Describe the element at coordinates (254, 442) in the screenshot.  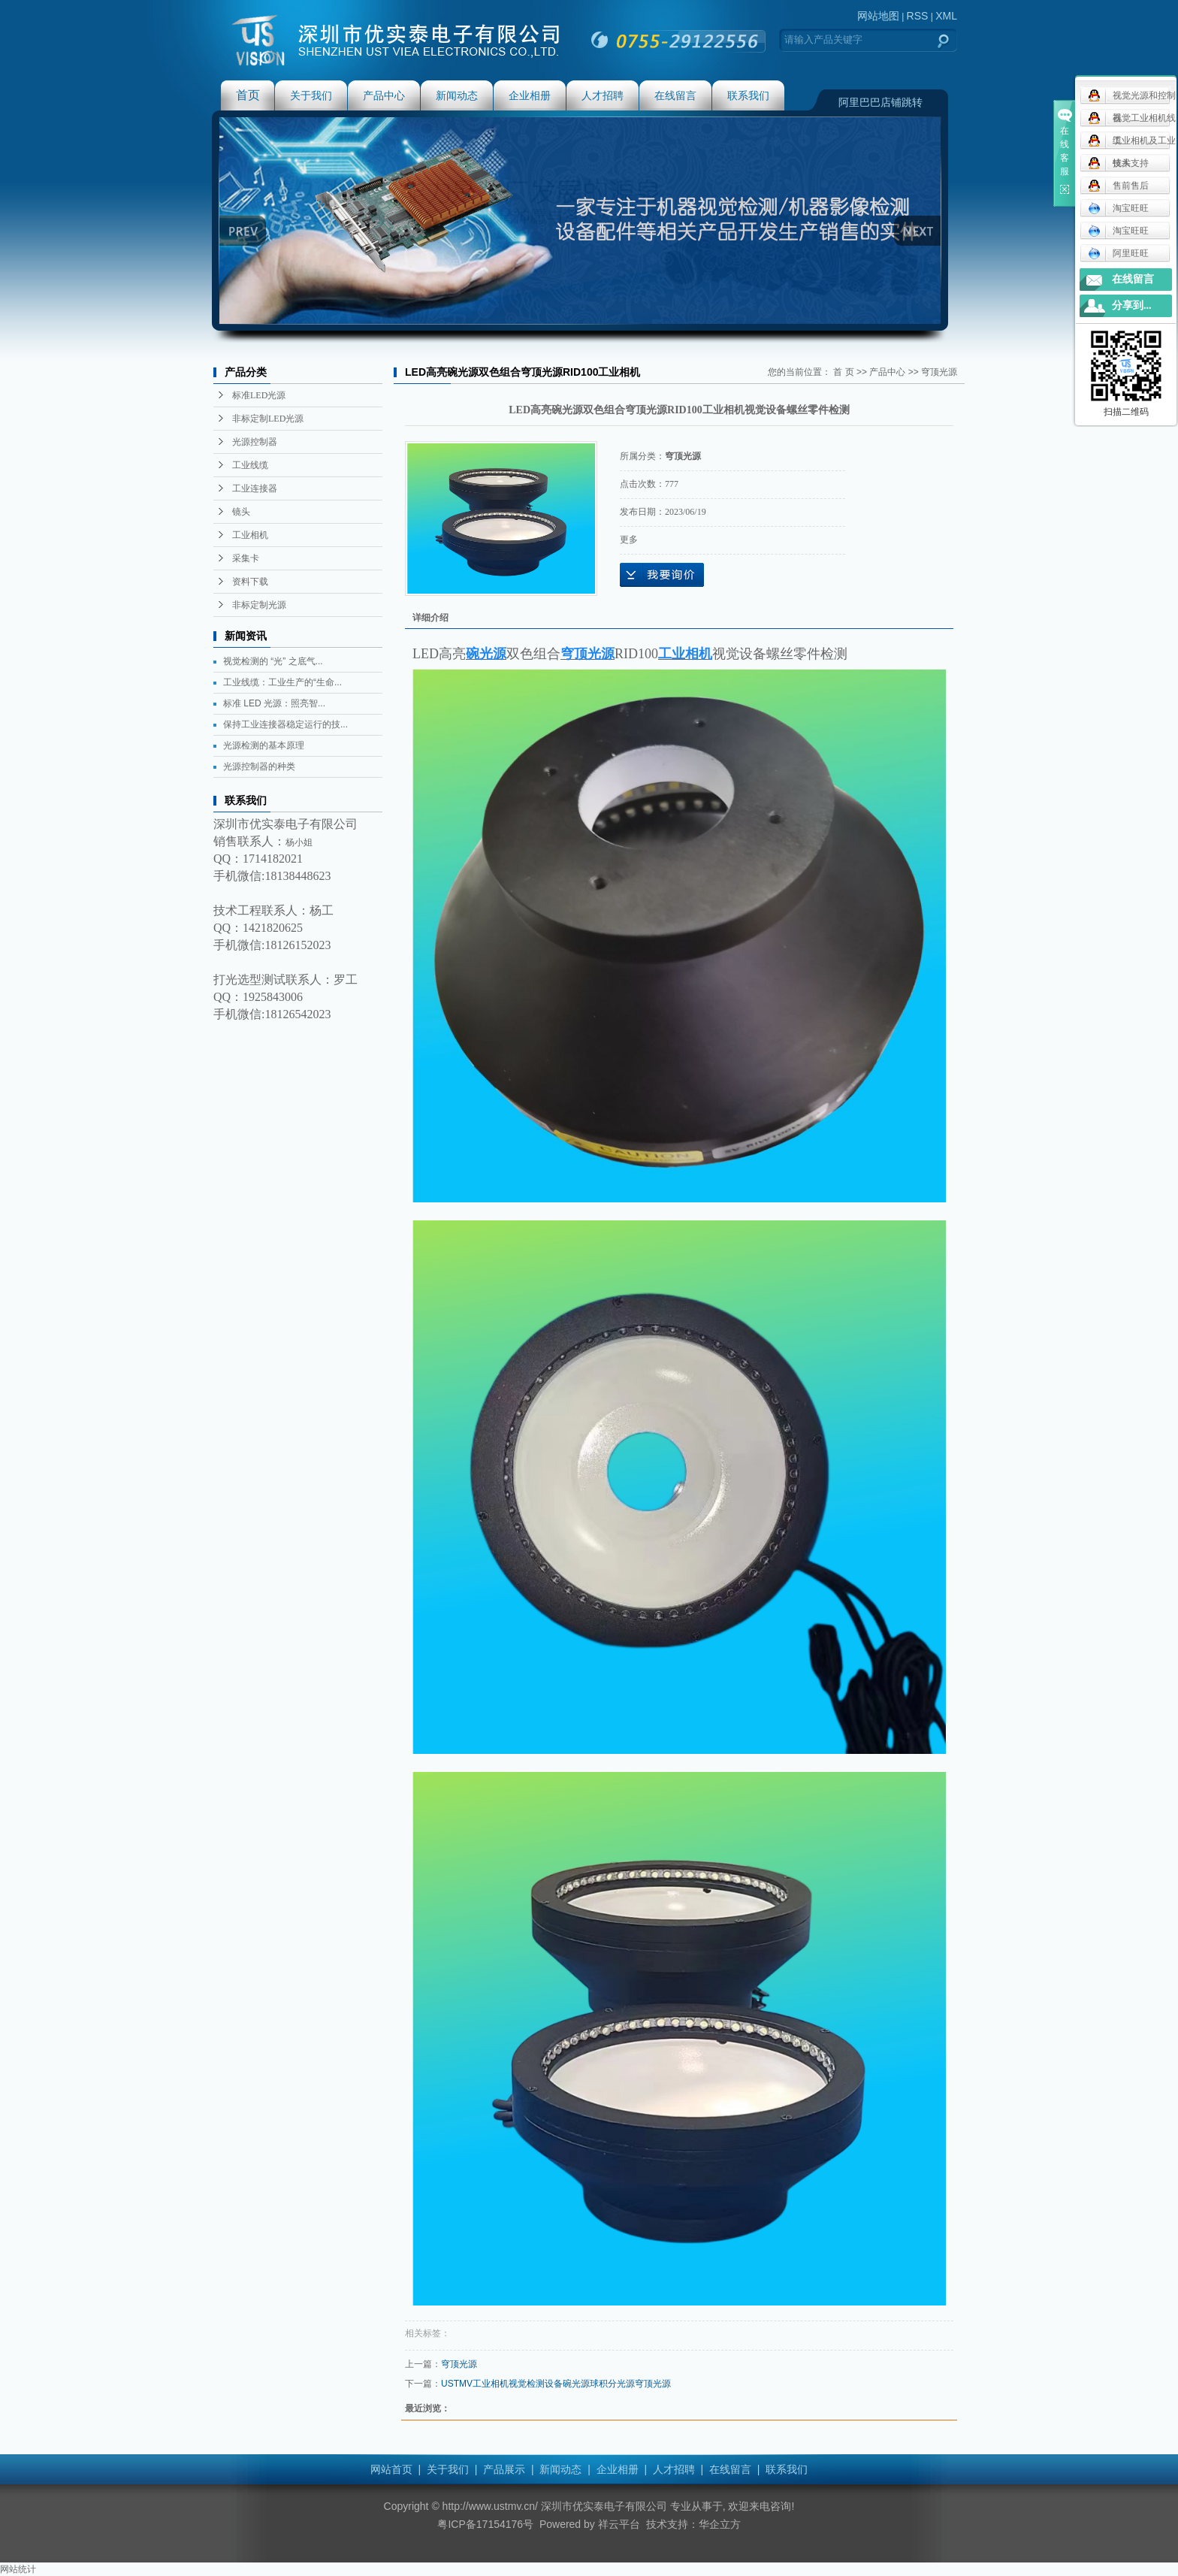
I see `光源控制器` at that location.